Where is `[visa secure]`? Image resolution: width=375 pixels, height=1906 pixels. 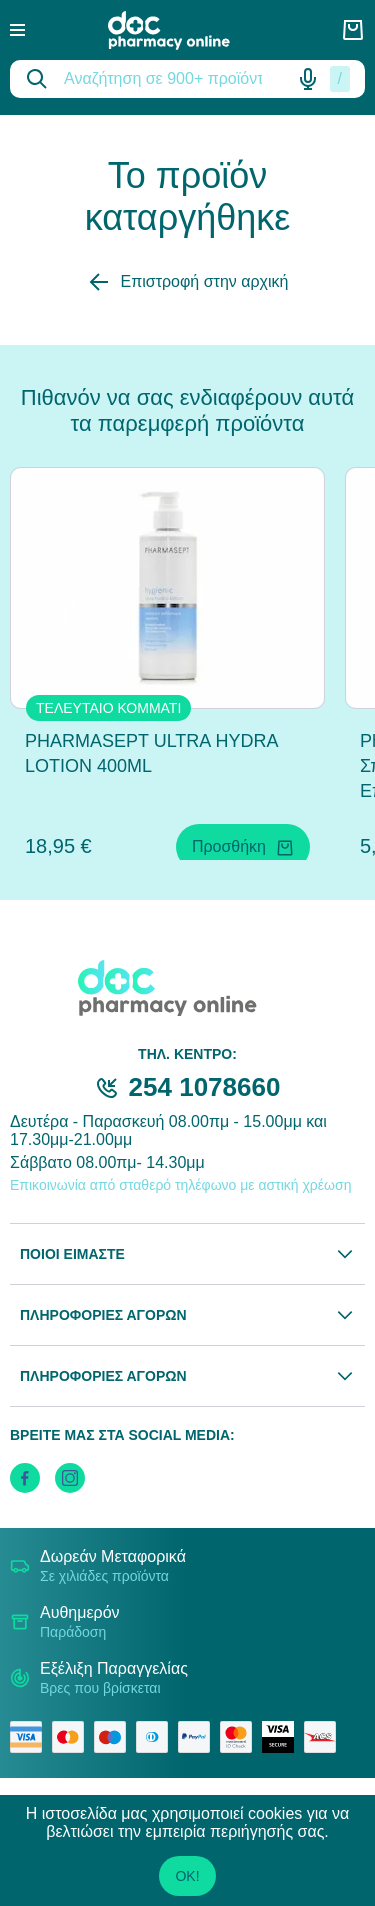
[visa secure] is located at coordinates (283, 1737).